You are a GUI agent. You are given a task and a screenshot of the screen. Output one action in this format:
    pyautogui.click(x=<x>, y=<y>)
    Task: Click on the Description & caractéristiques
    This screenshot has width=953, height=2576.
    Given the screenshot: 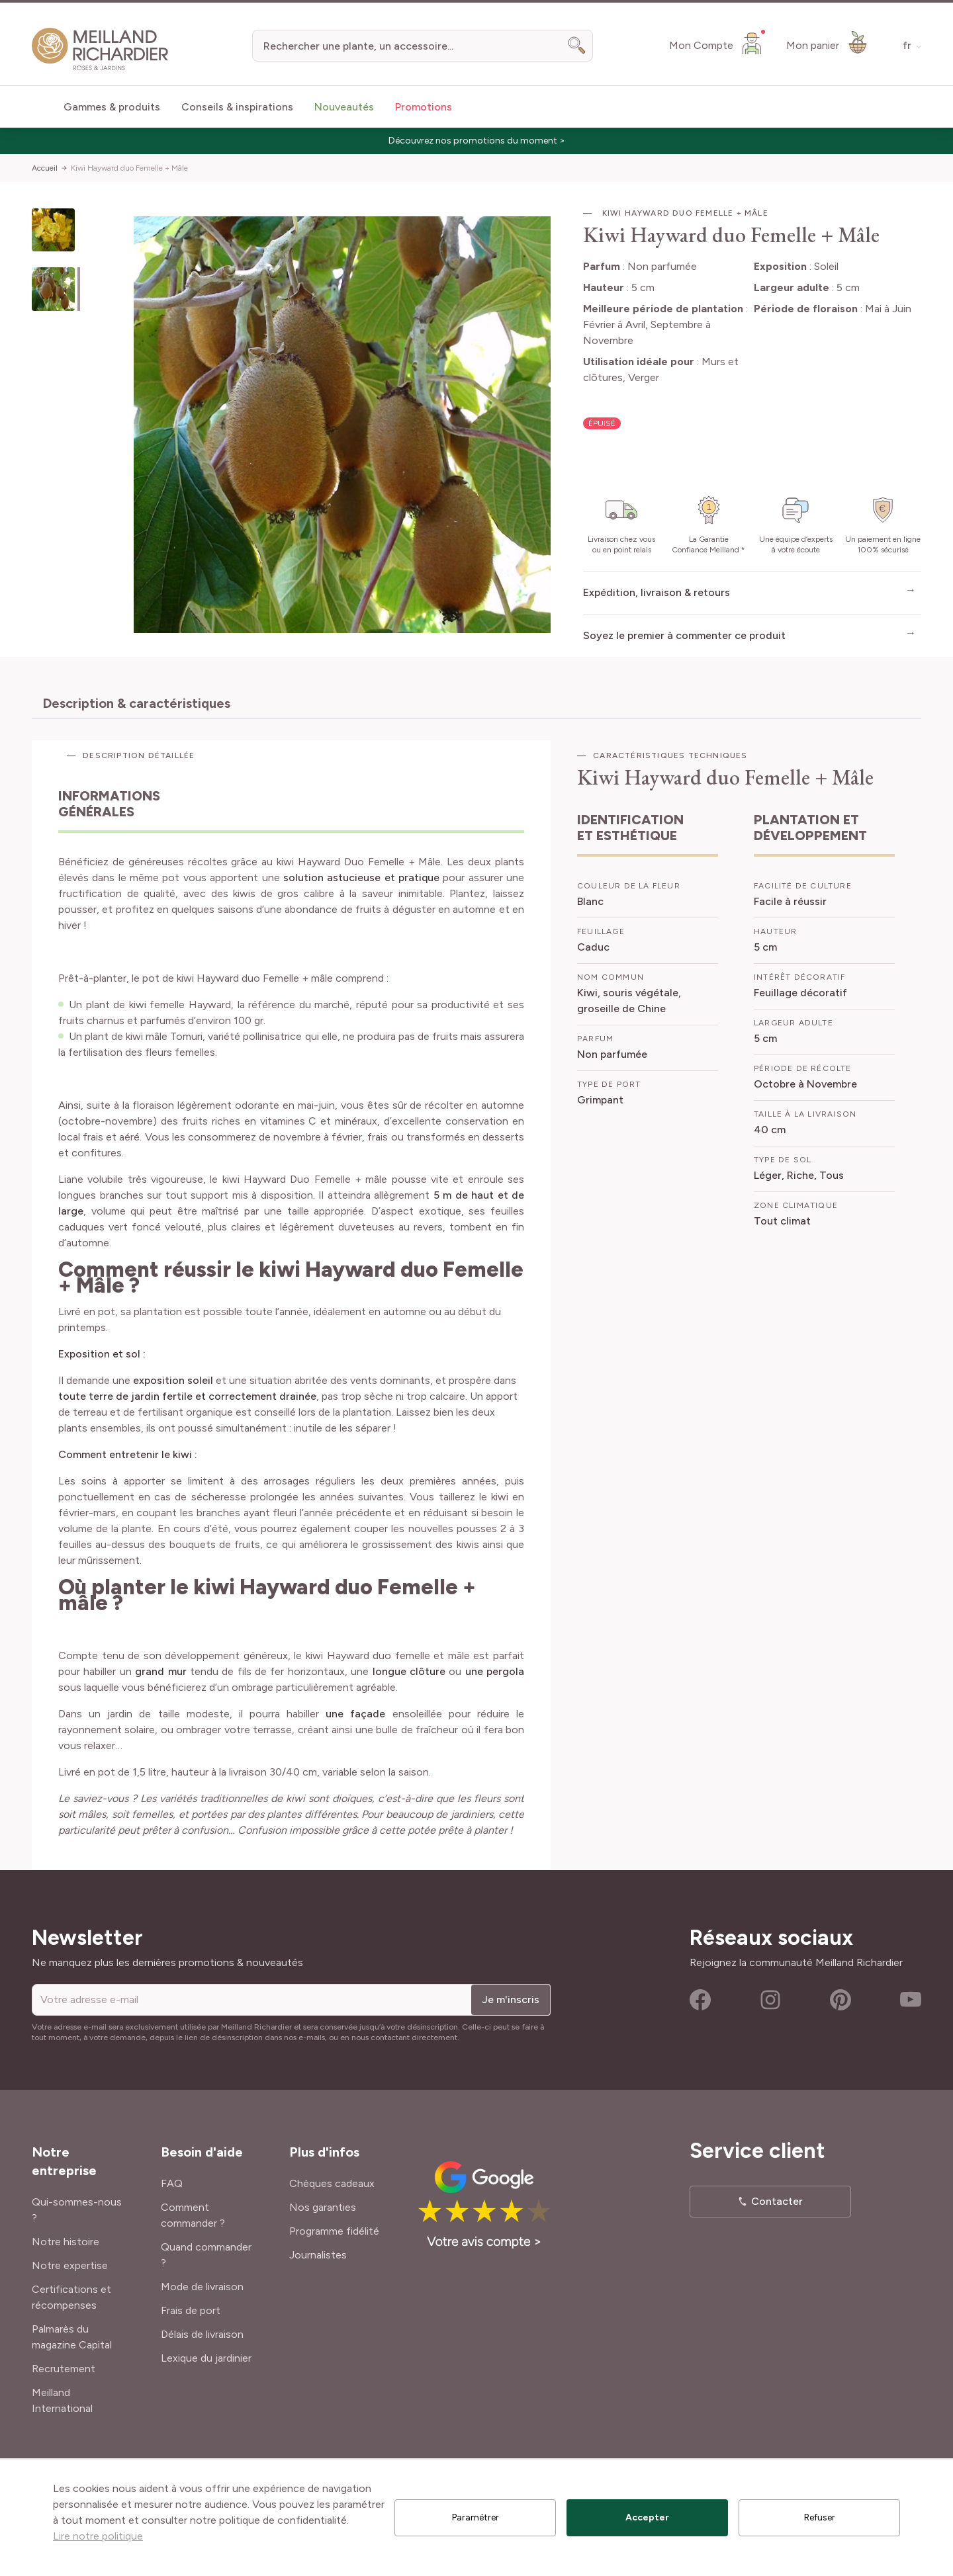 What is the action you would take?
    pyautogui.click(x=136, y=703)
    